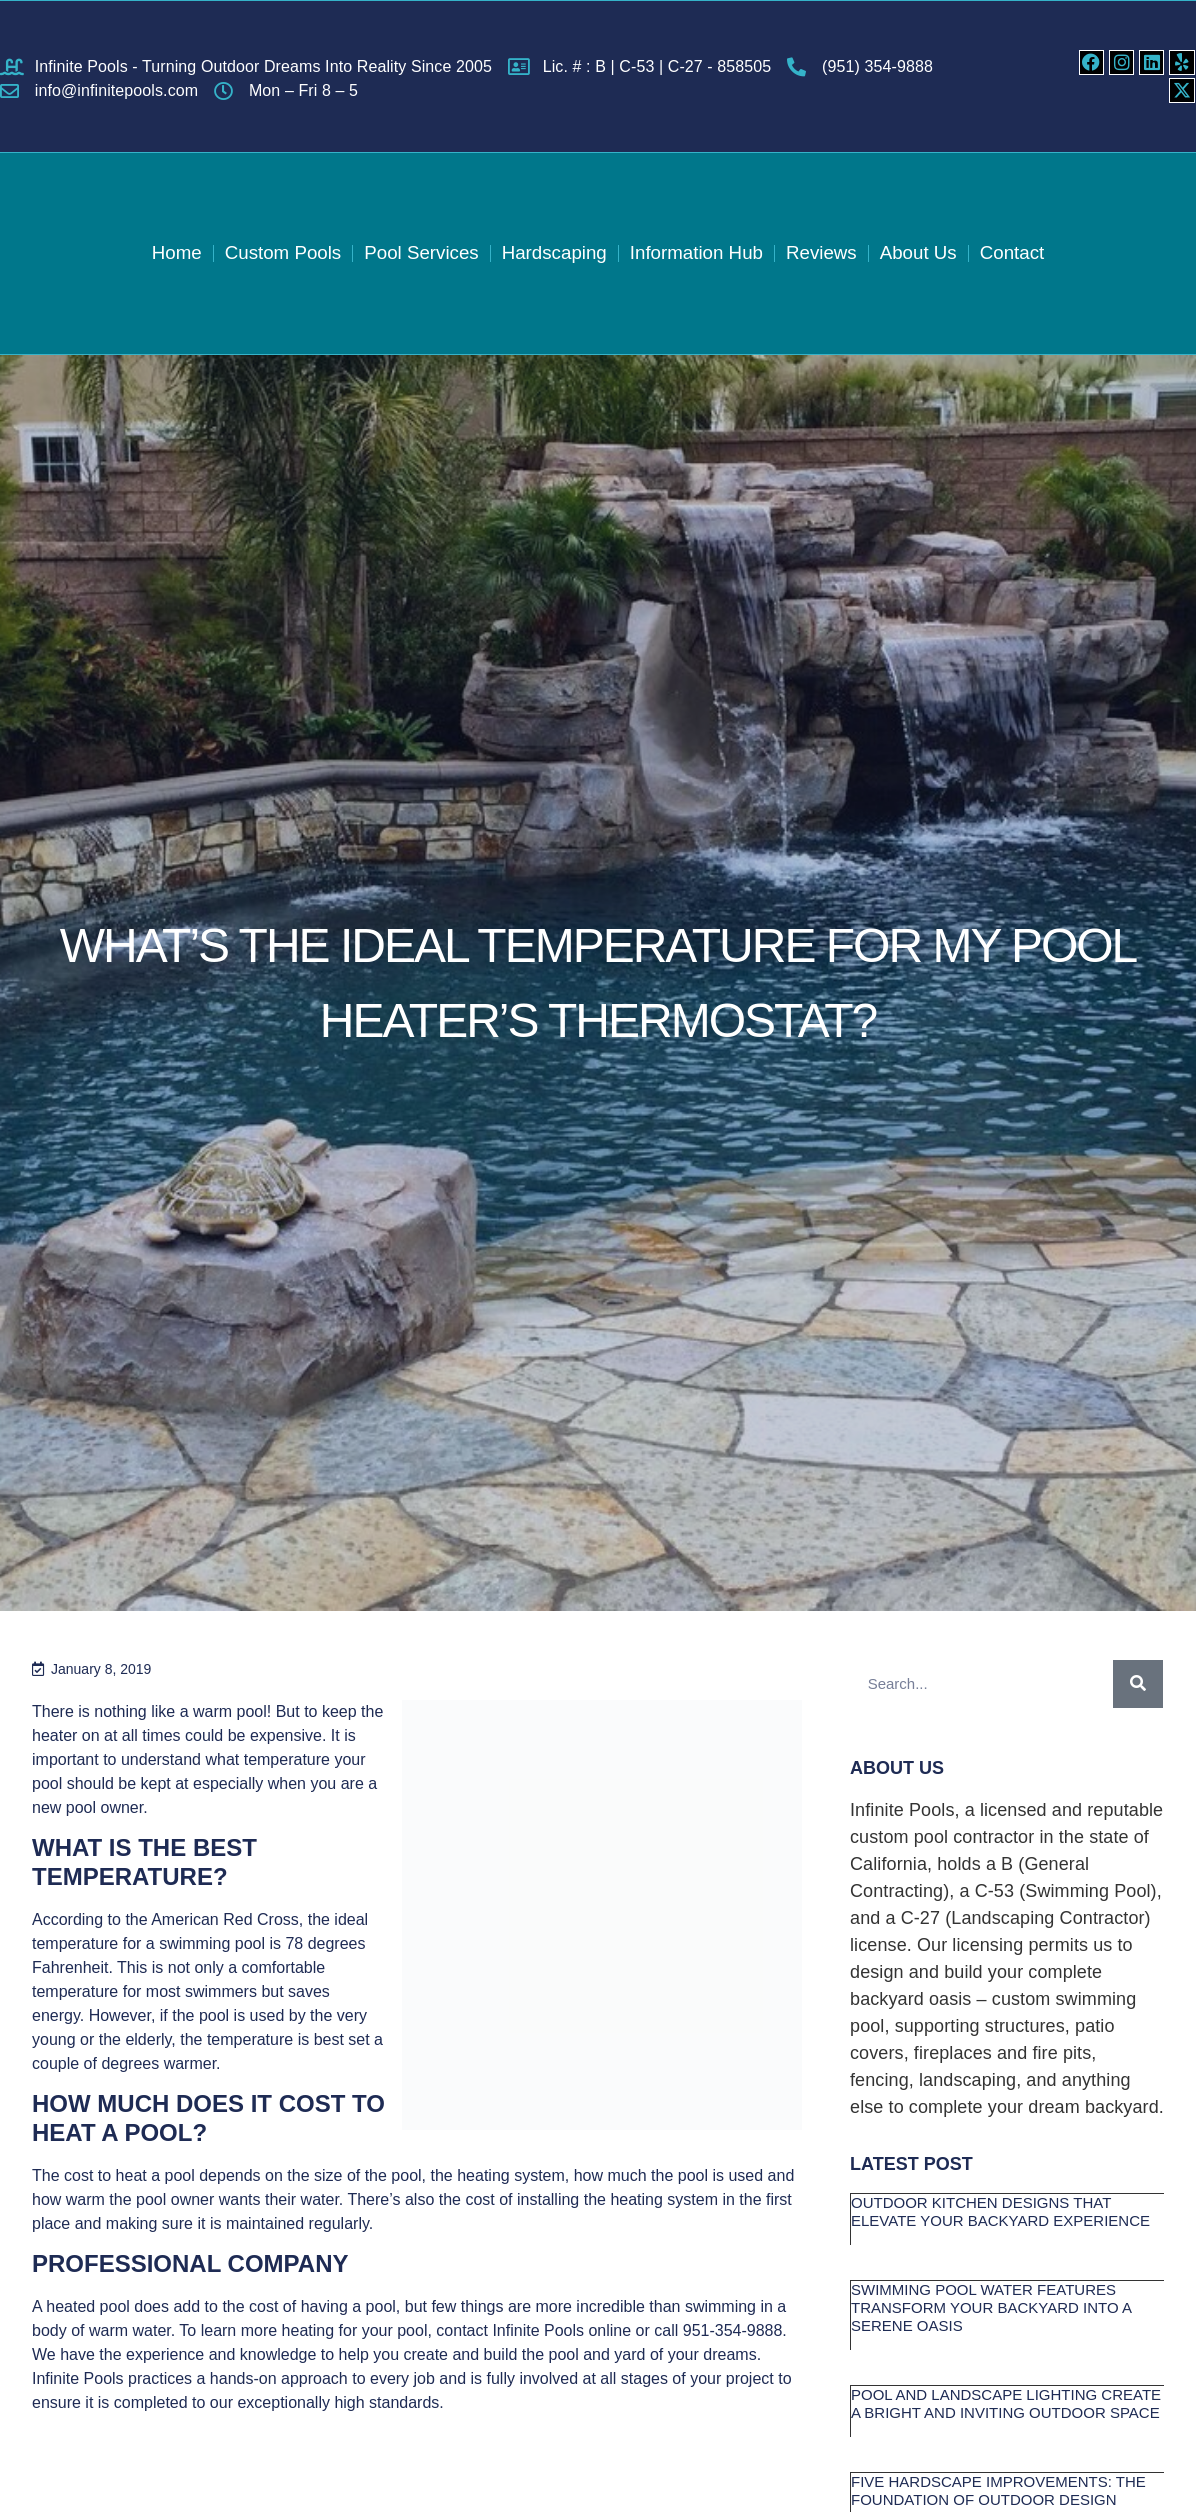  I want to click on heater, so click(54, 1735).